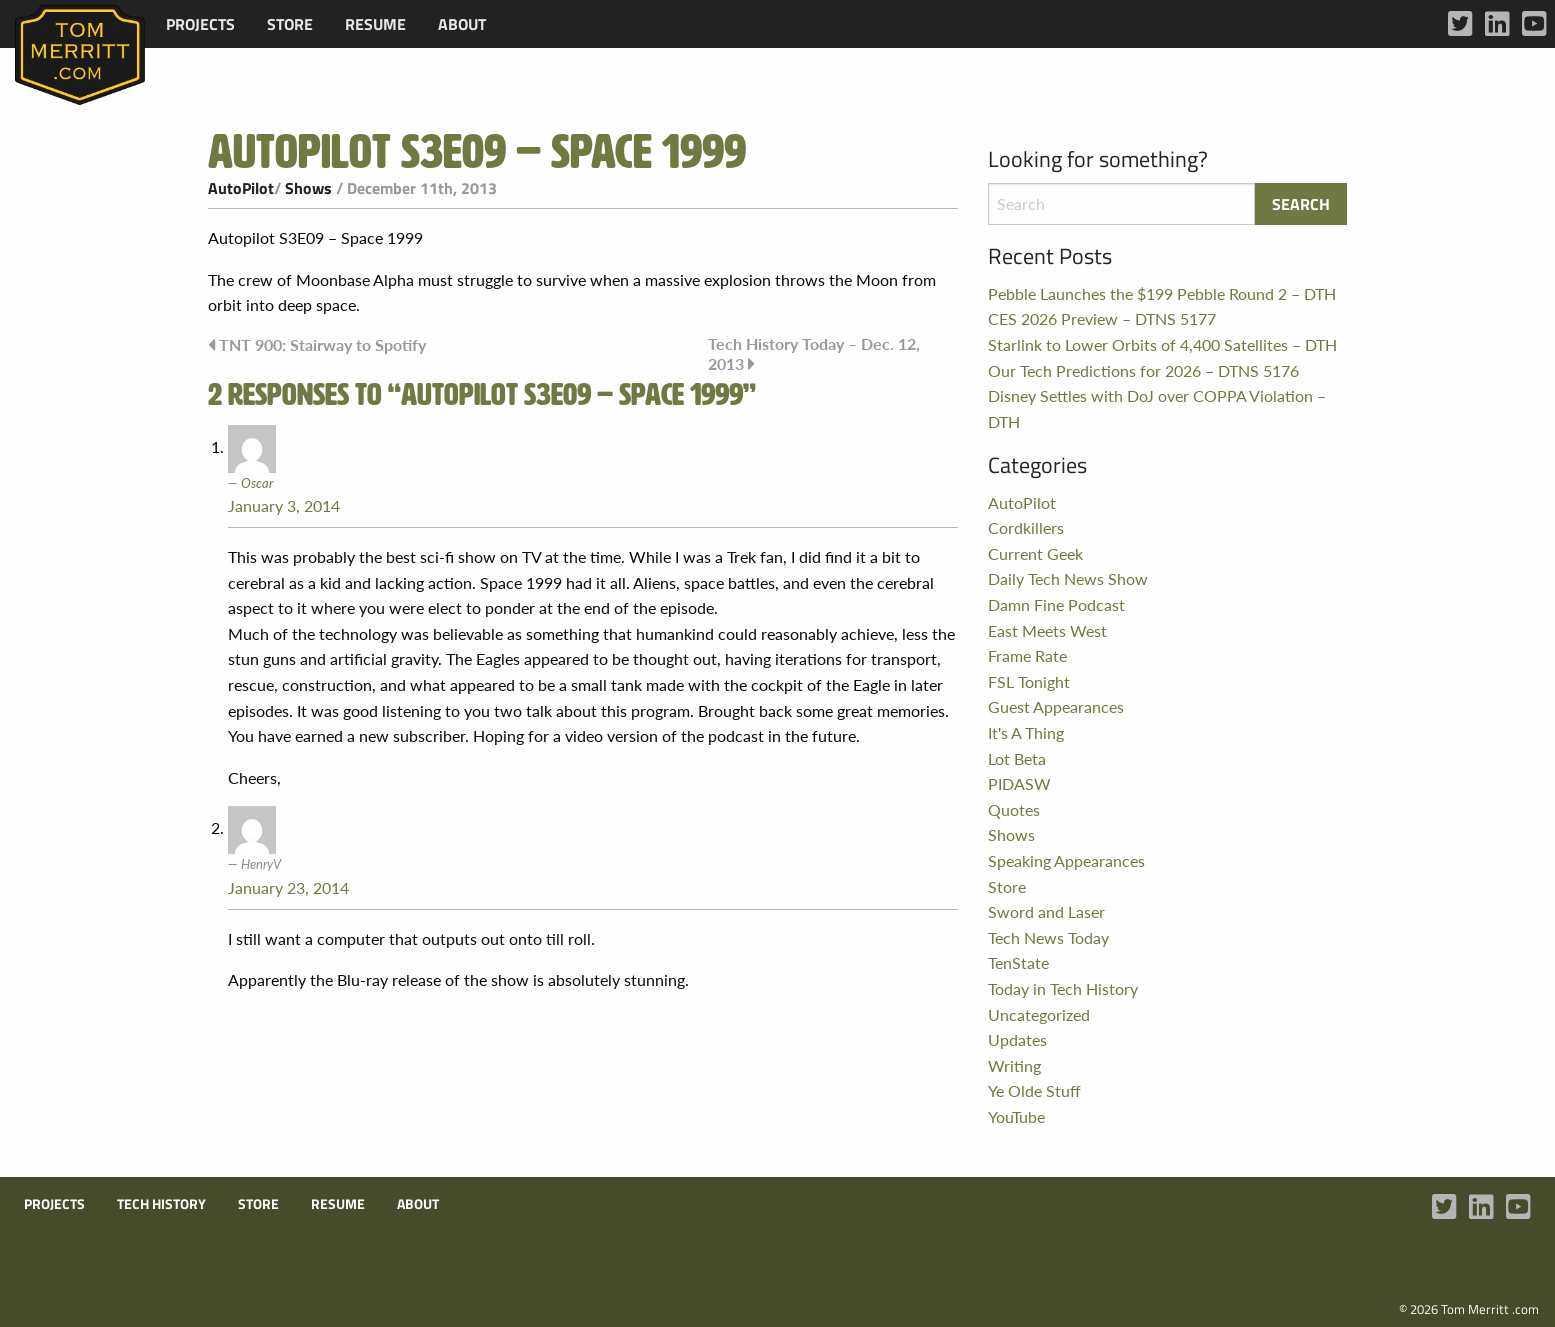 This screenshot has height=1327, width=1555. I want to click on Starlink to Lower Orbits of 4,400 Satellites – DTH, so click(1162, 344).